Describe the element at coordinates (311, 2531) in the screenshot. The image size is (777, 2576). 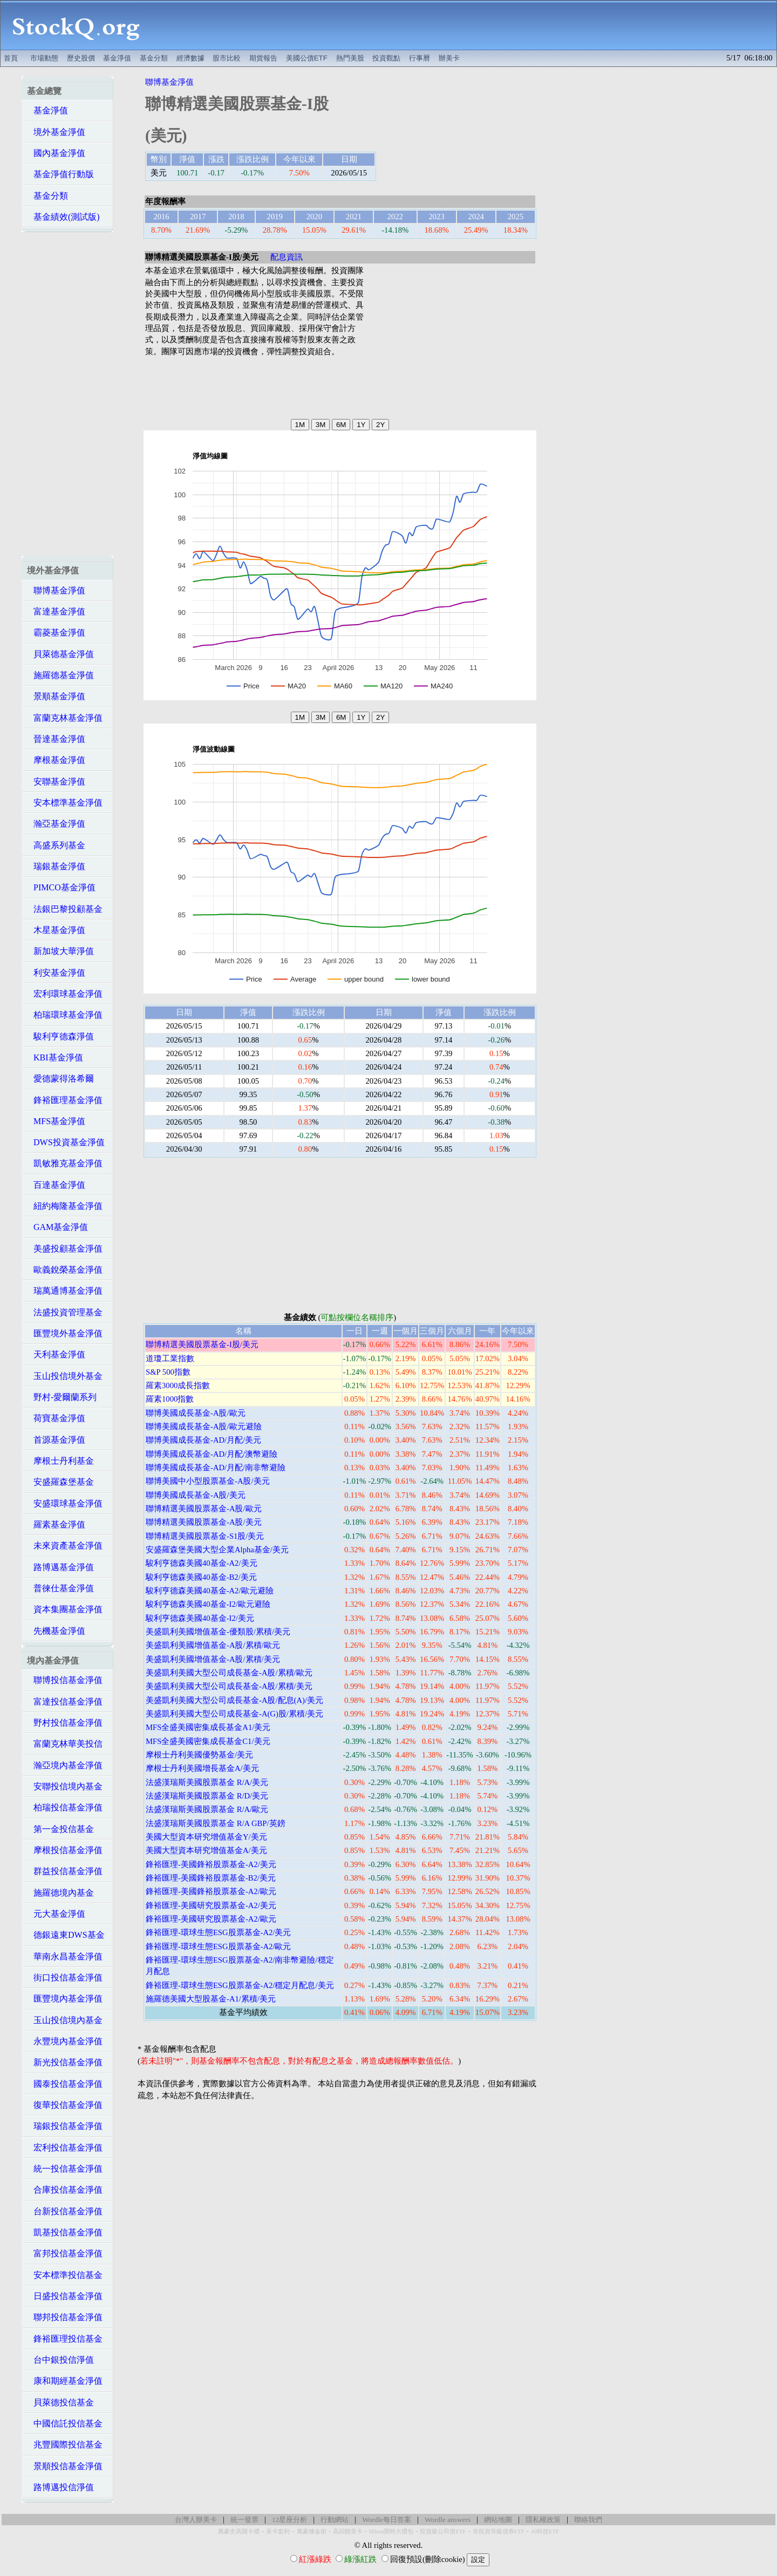
I see `萬豪煉金術` at that location.